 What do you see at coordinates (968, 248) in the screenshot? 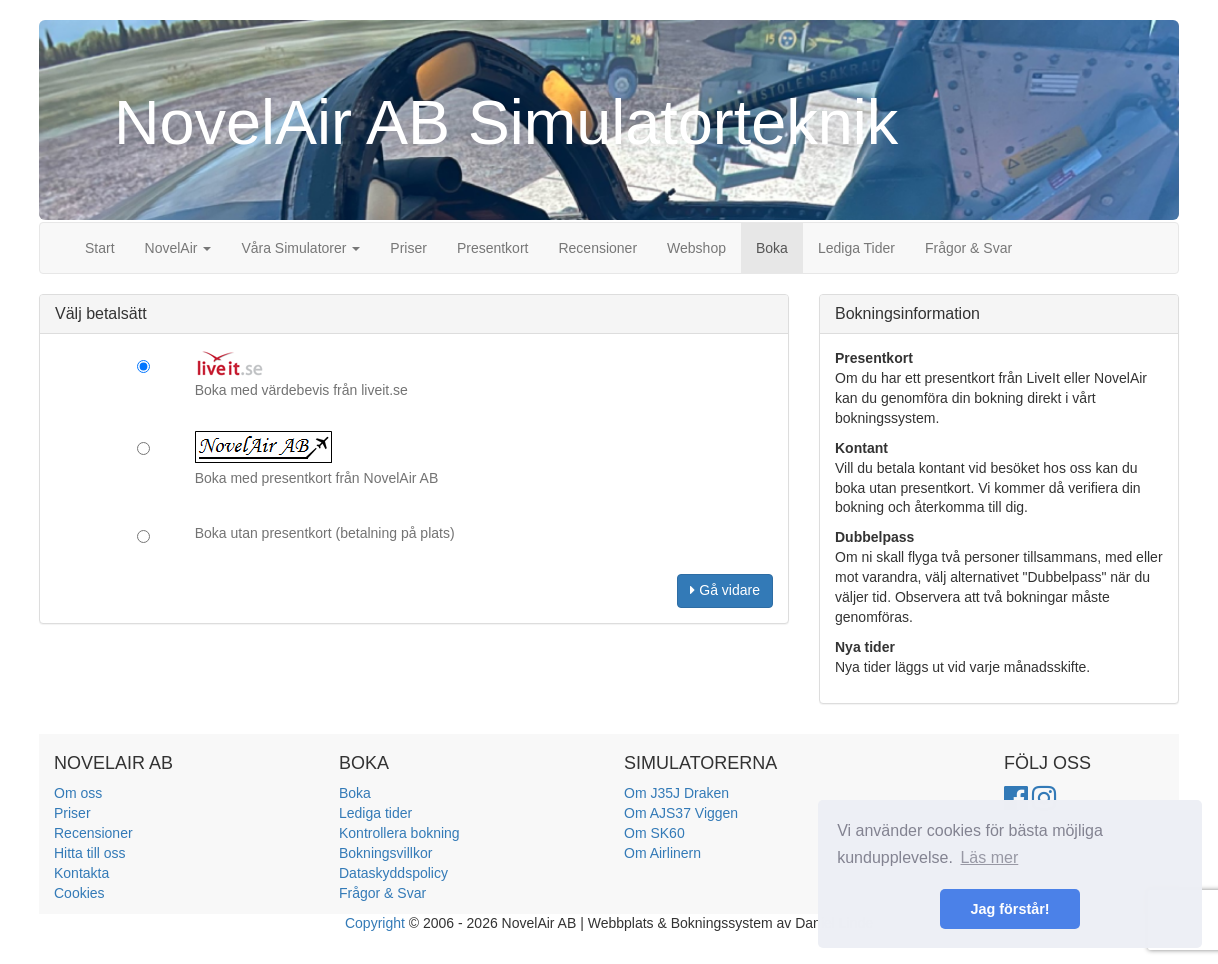
I see `Frågor & Svar` at bounding box center [968, 248].